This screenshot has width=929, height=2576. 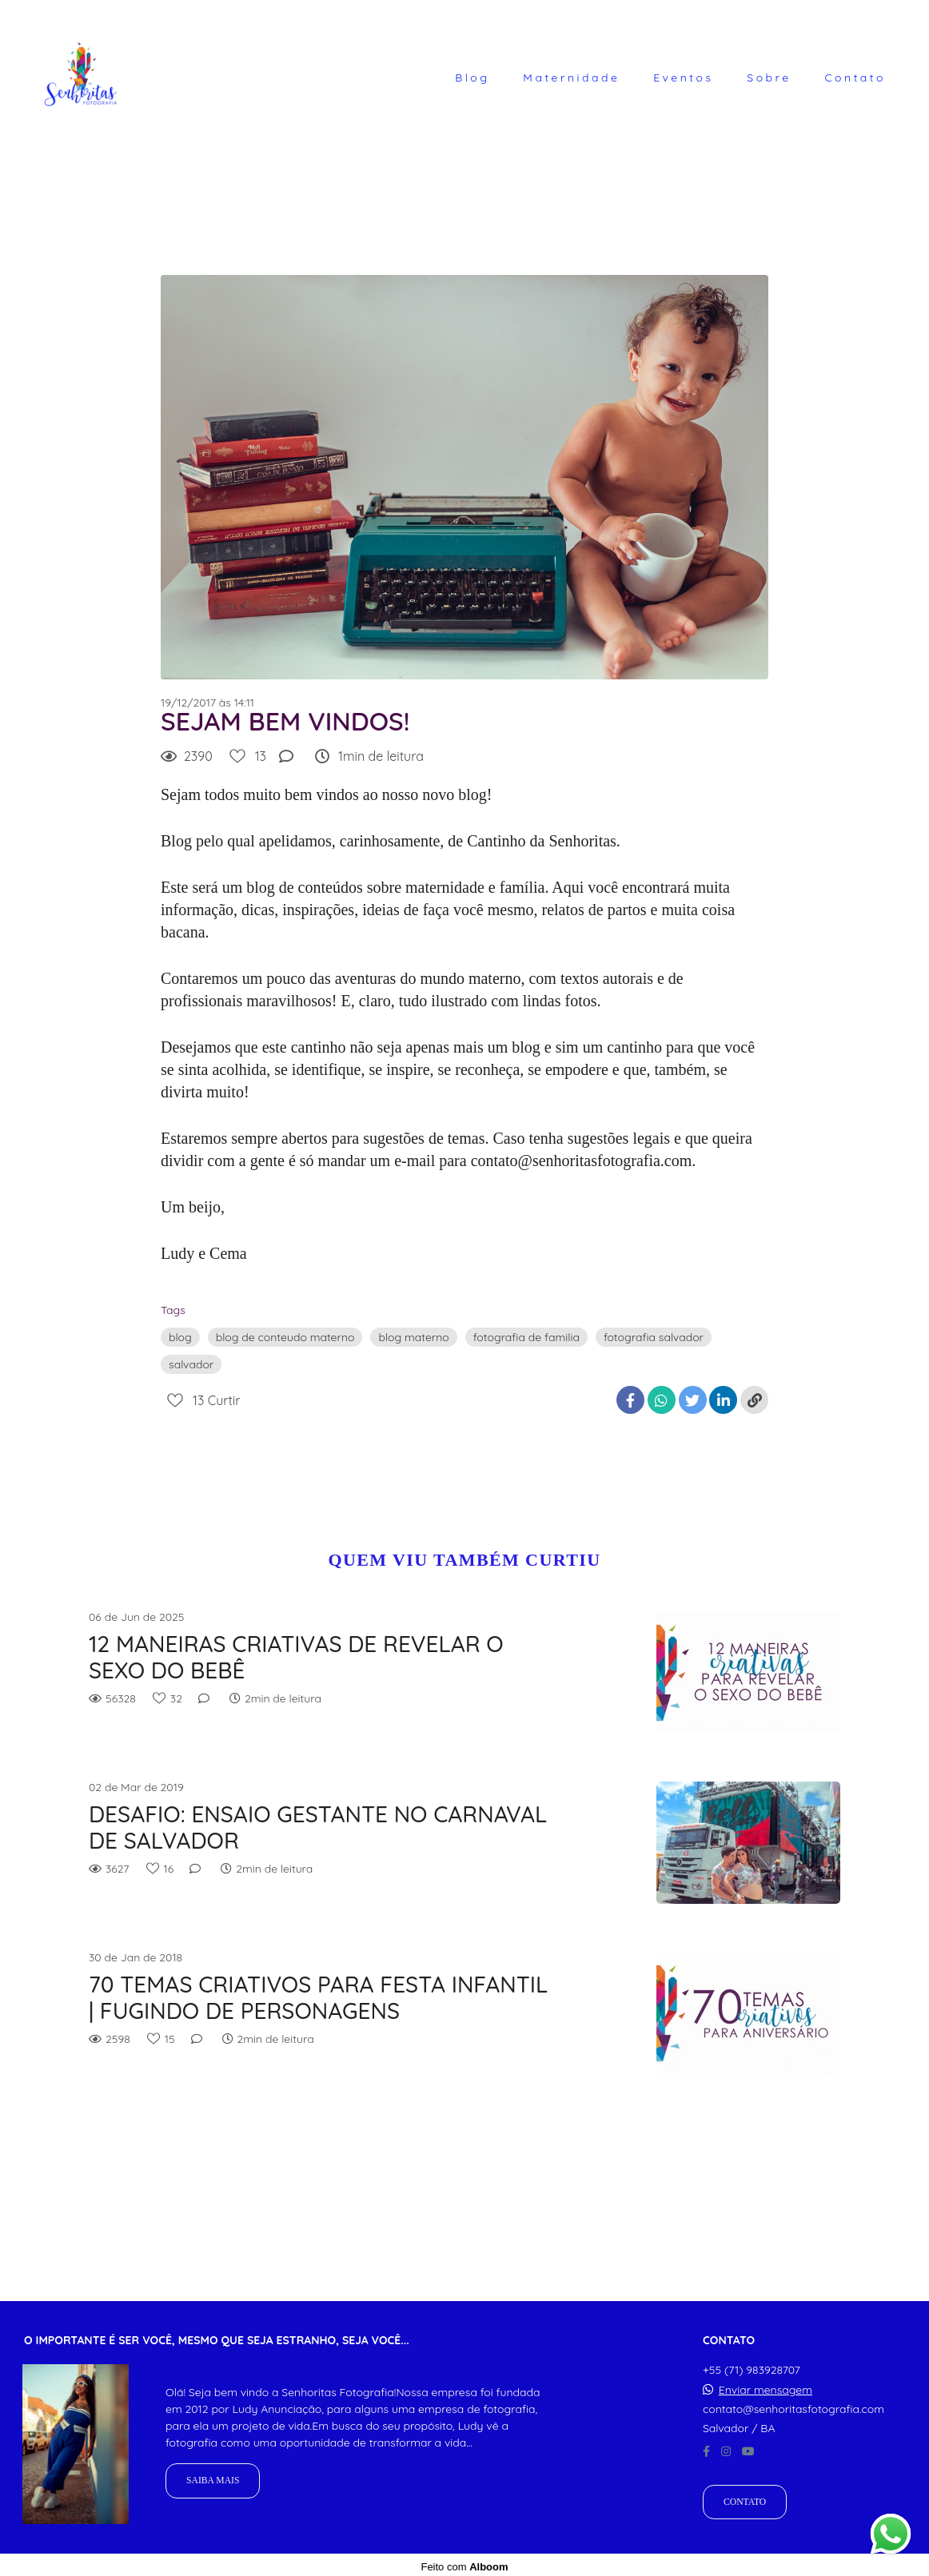 I want to click on 70 TEMAS CRIATIVOS PARA FESTA INFANTIL | FUGINDO DE PERSONAGENS, so click(x=318, y=1998).